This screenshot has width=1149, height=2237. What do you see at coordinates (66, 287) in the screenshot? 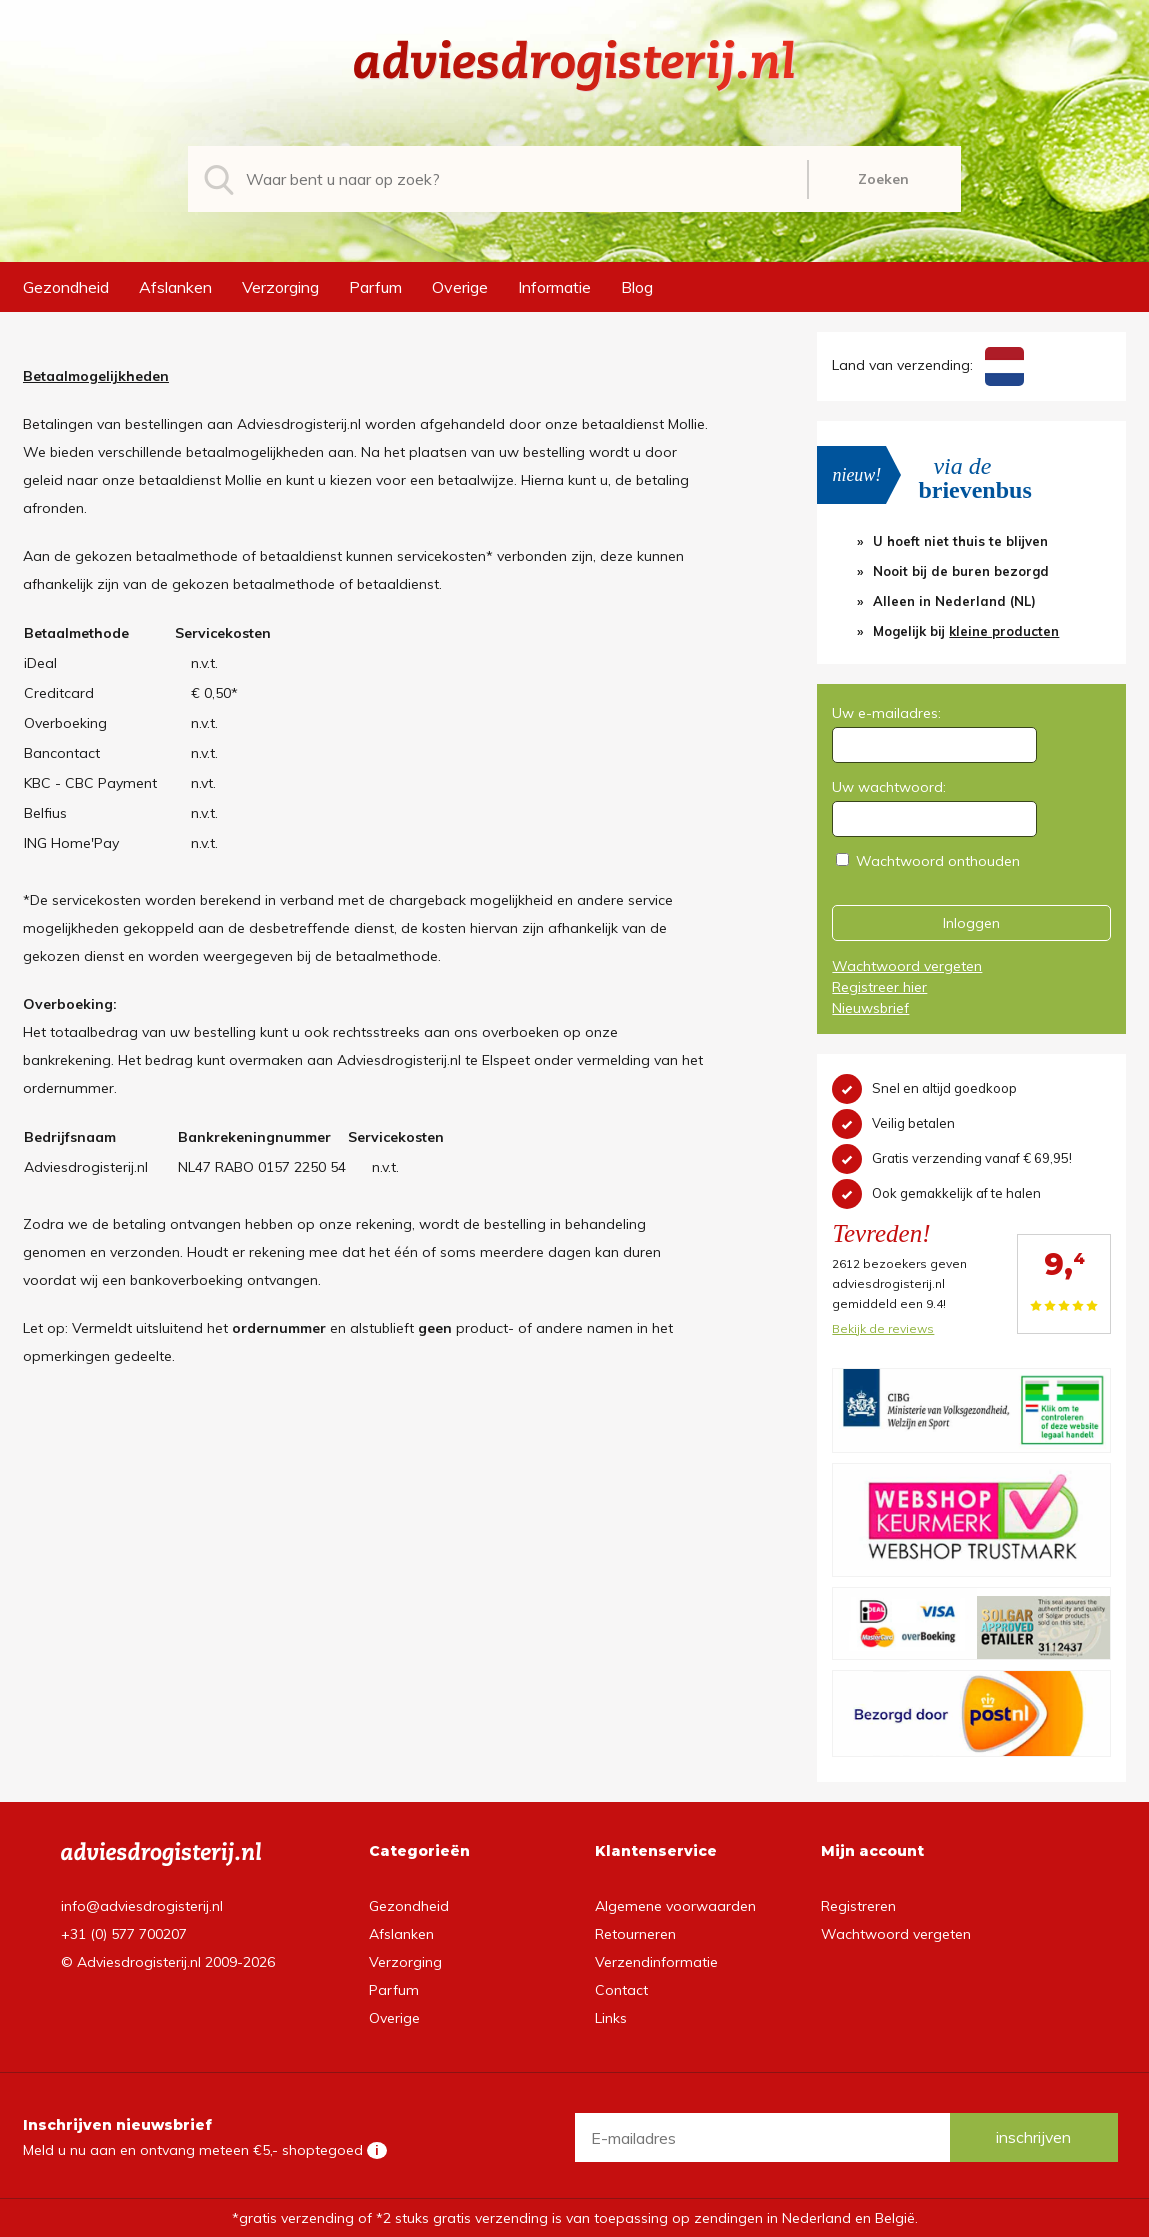
I see `Gezondheid` at bounding box center [66, 287].